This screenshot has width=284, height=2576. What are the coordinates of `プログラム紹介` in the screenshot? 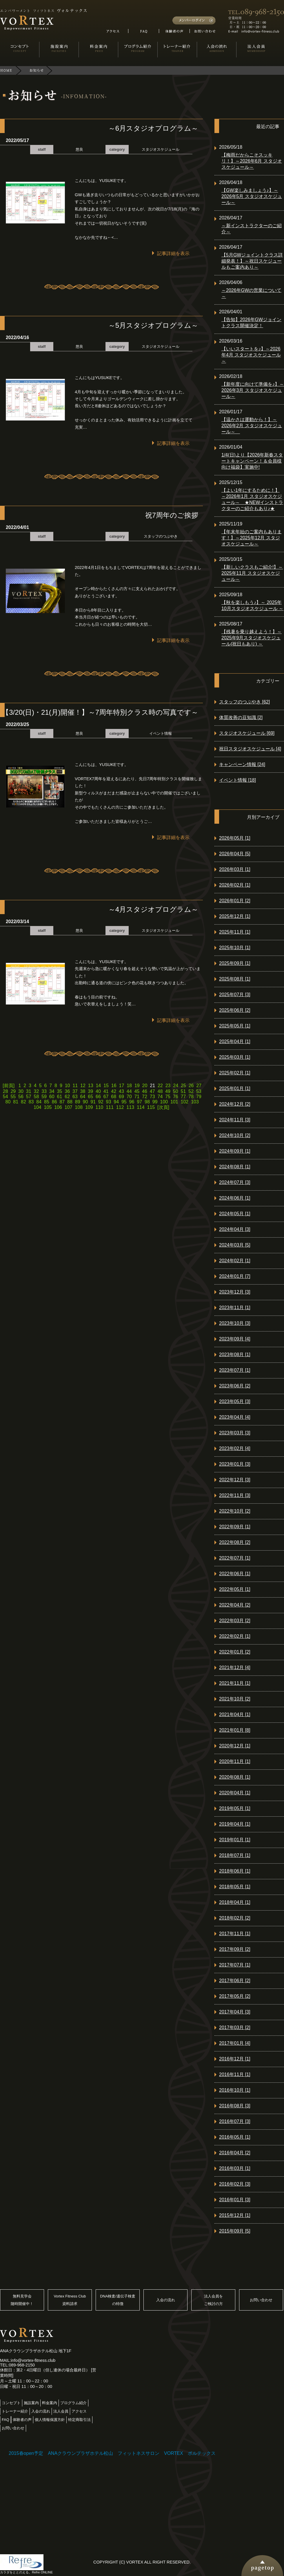 It's located at (73, 2403).